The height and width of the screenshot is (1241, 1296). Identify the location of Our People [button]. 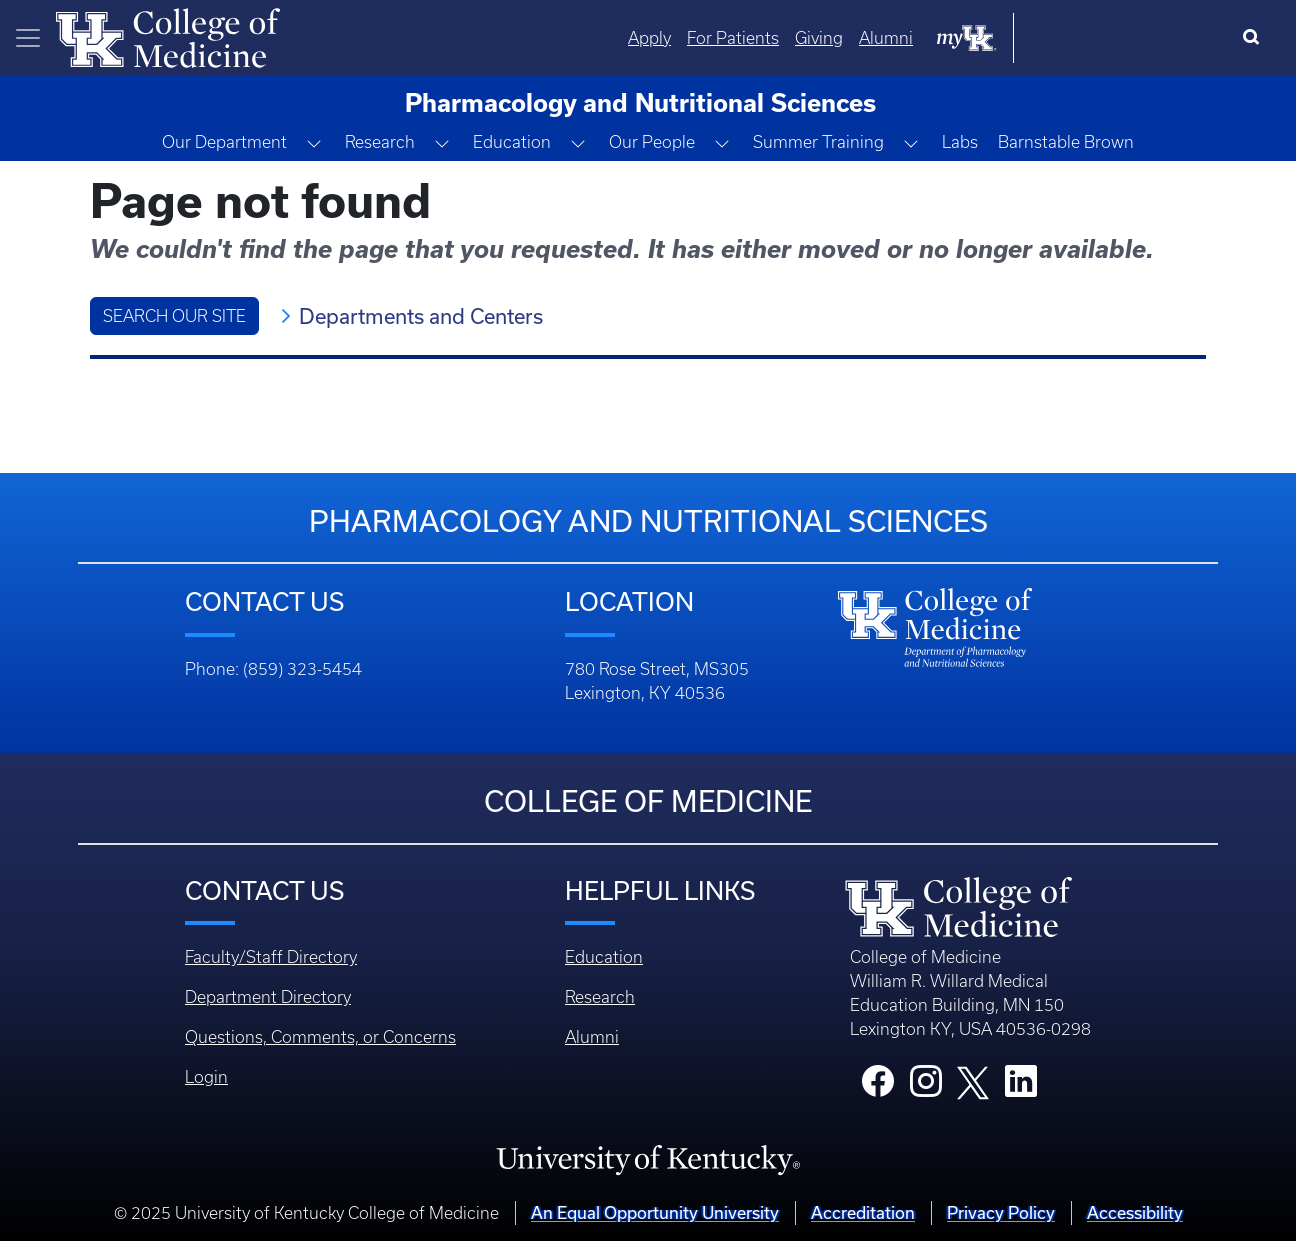
(652, 142).